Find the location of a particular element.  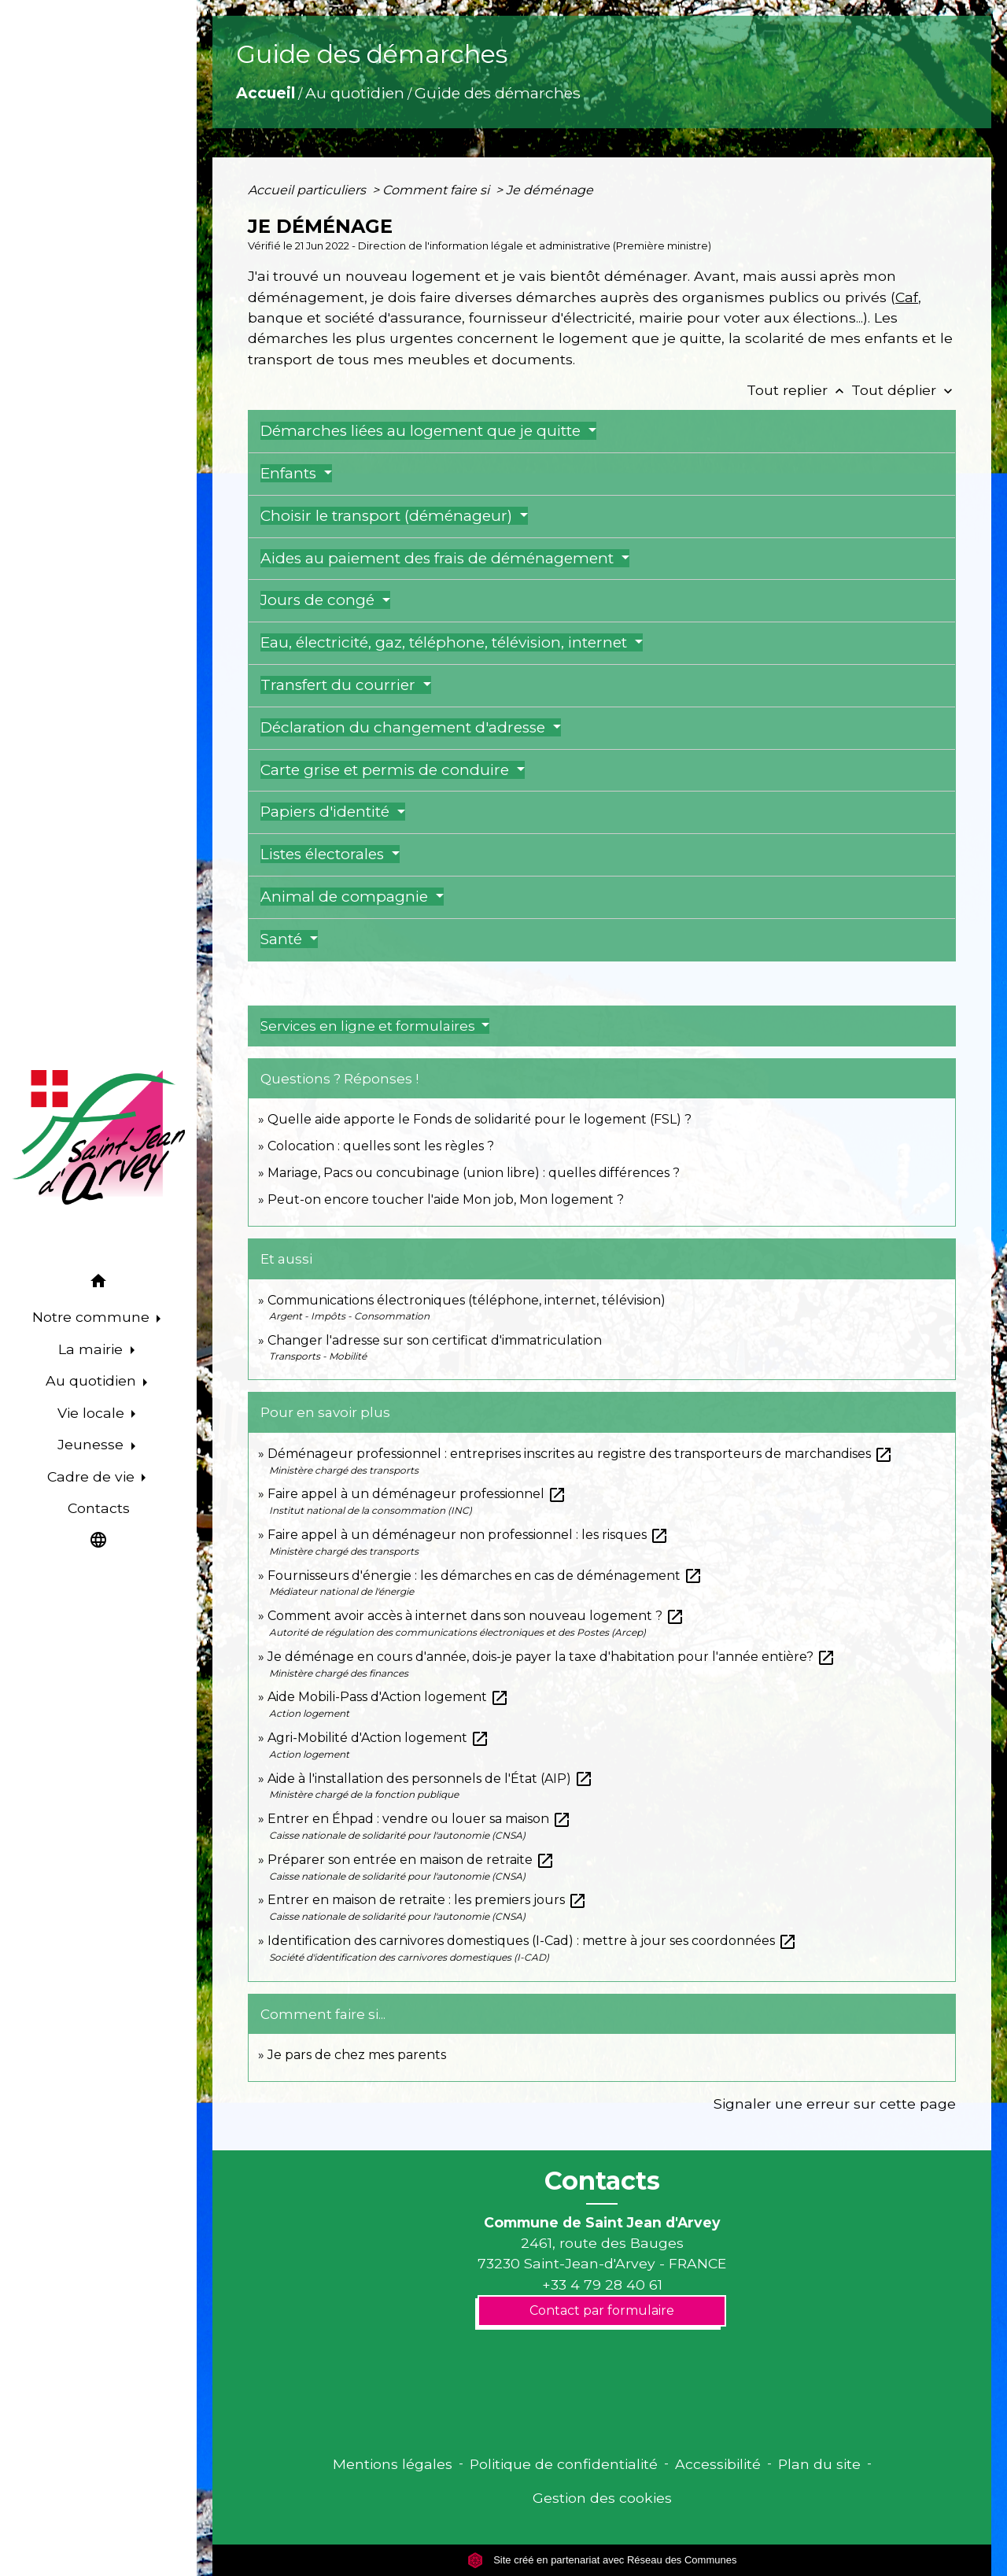

Communications électroniques (téléphone, internet, télévision) is located at coordinates (466, 1300).